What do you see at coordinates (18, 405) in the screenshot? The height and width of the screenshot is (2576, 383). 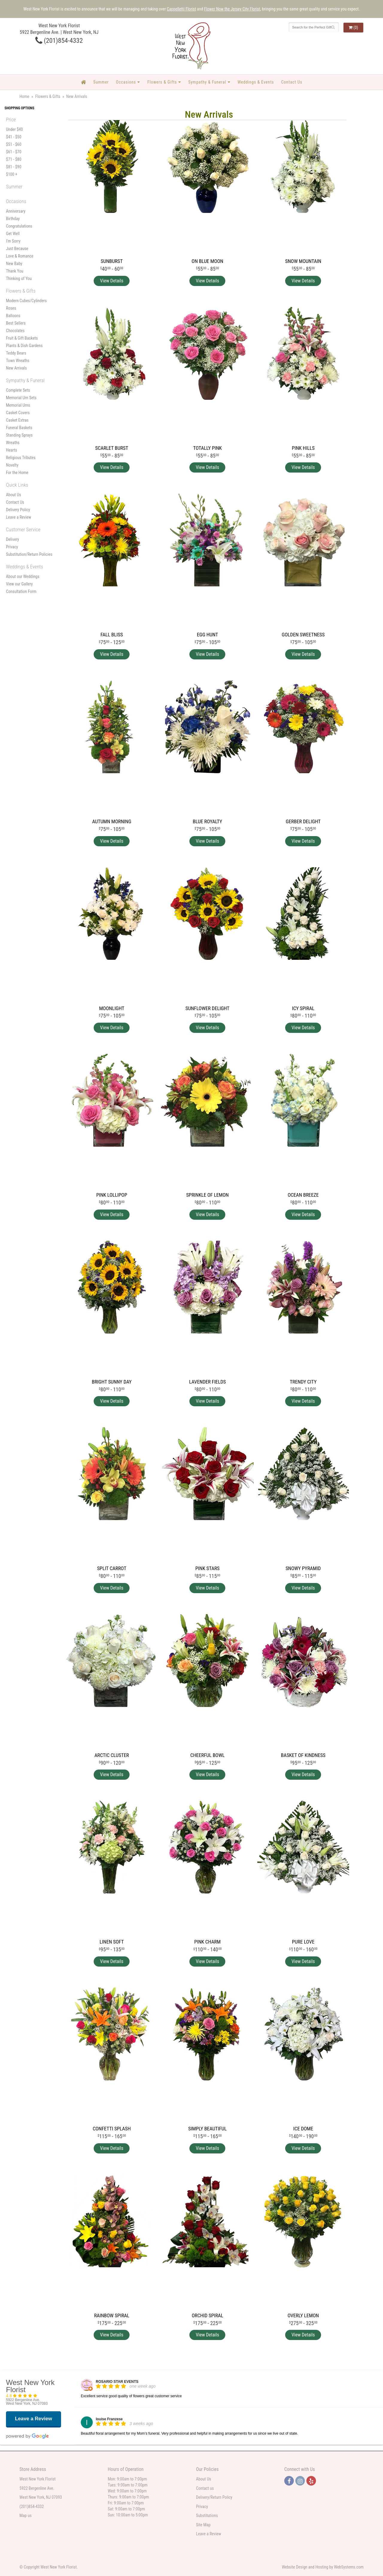 I see `Memorial Urns` at bounding box center [18, 405].